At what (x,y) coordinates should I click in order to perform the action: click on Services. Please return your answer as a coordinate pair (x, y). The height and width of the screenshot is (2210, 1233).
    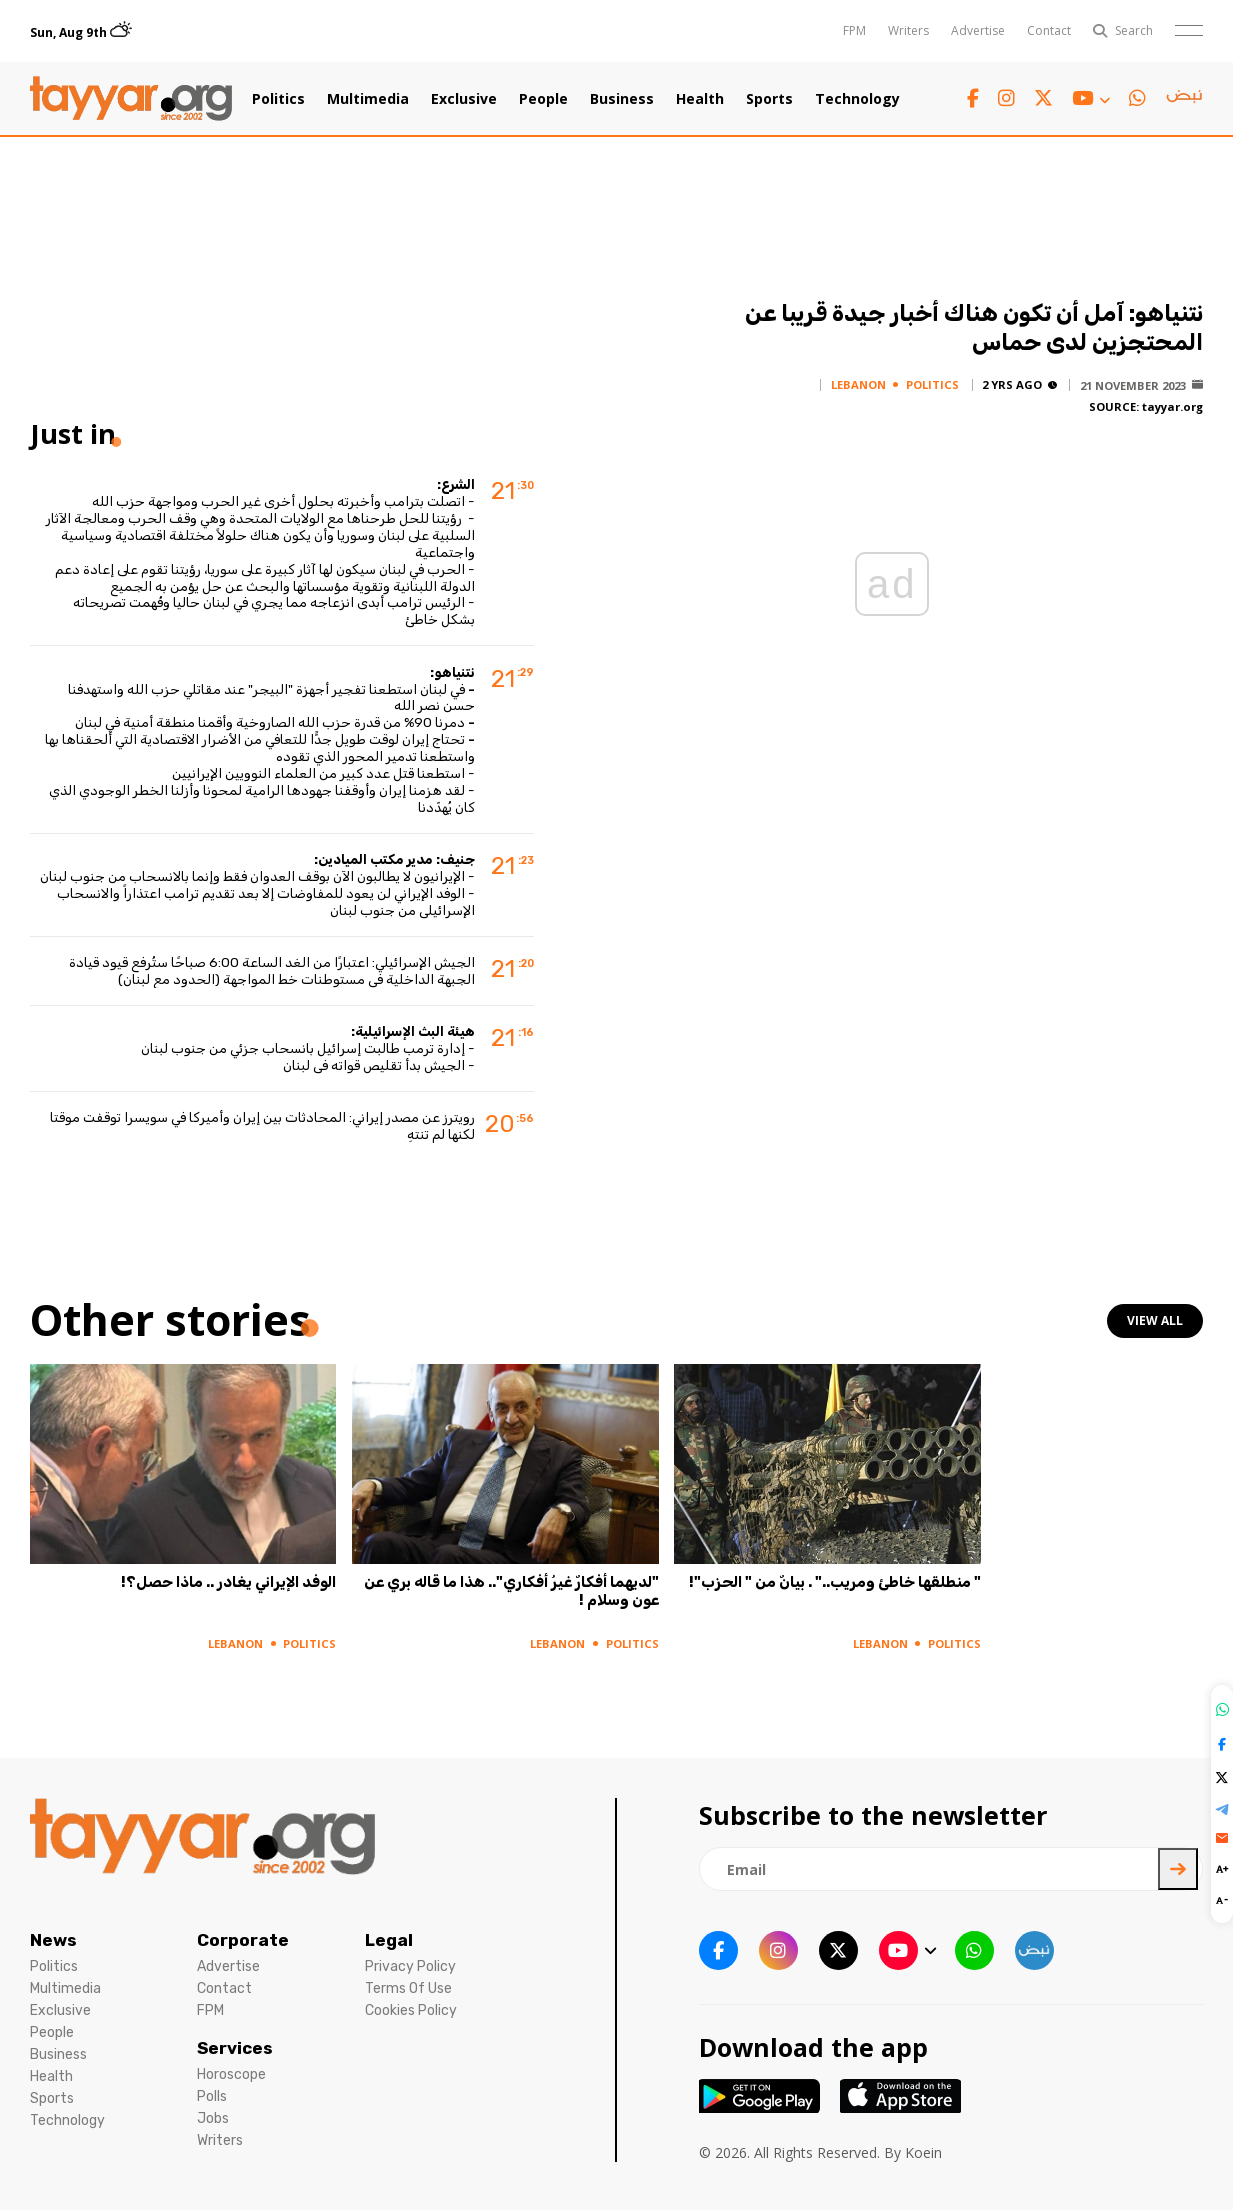
    Looking at the image, I should click on (235, 2048).